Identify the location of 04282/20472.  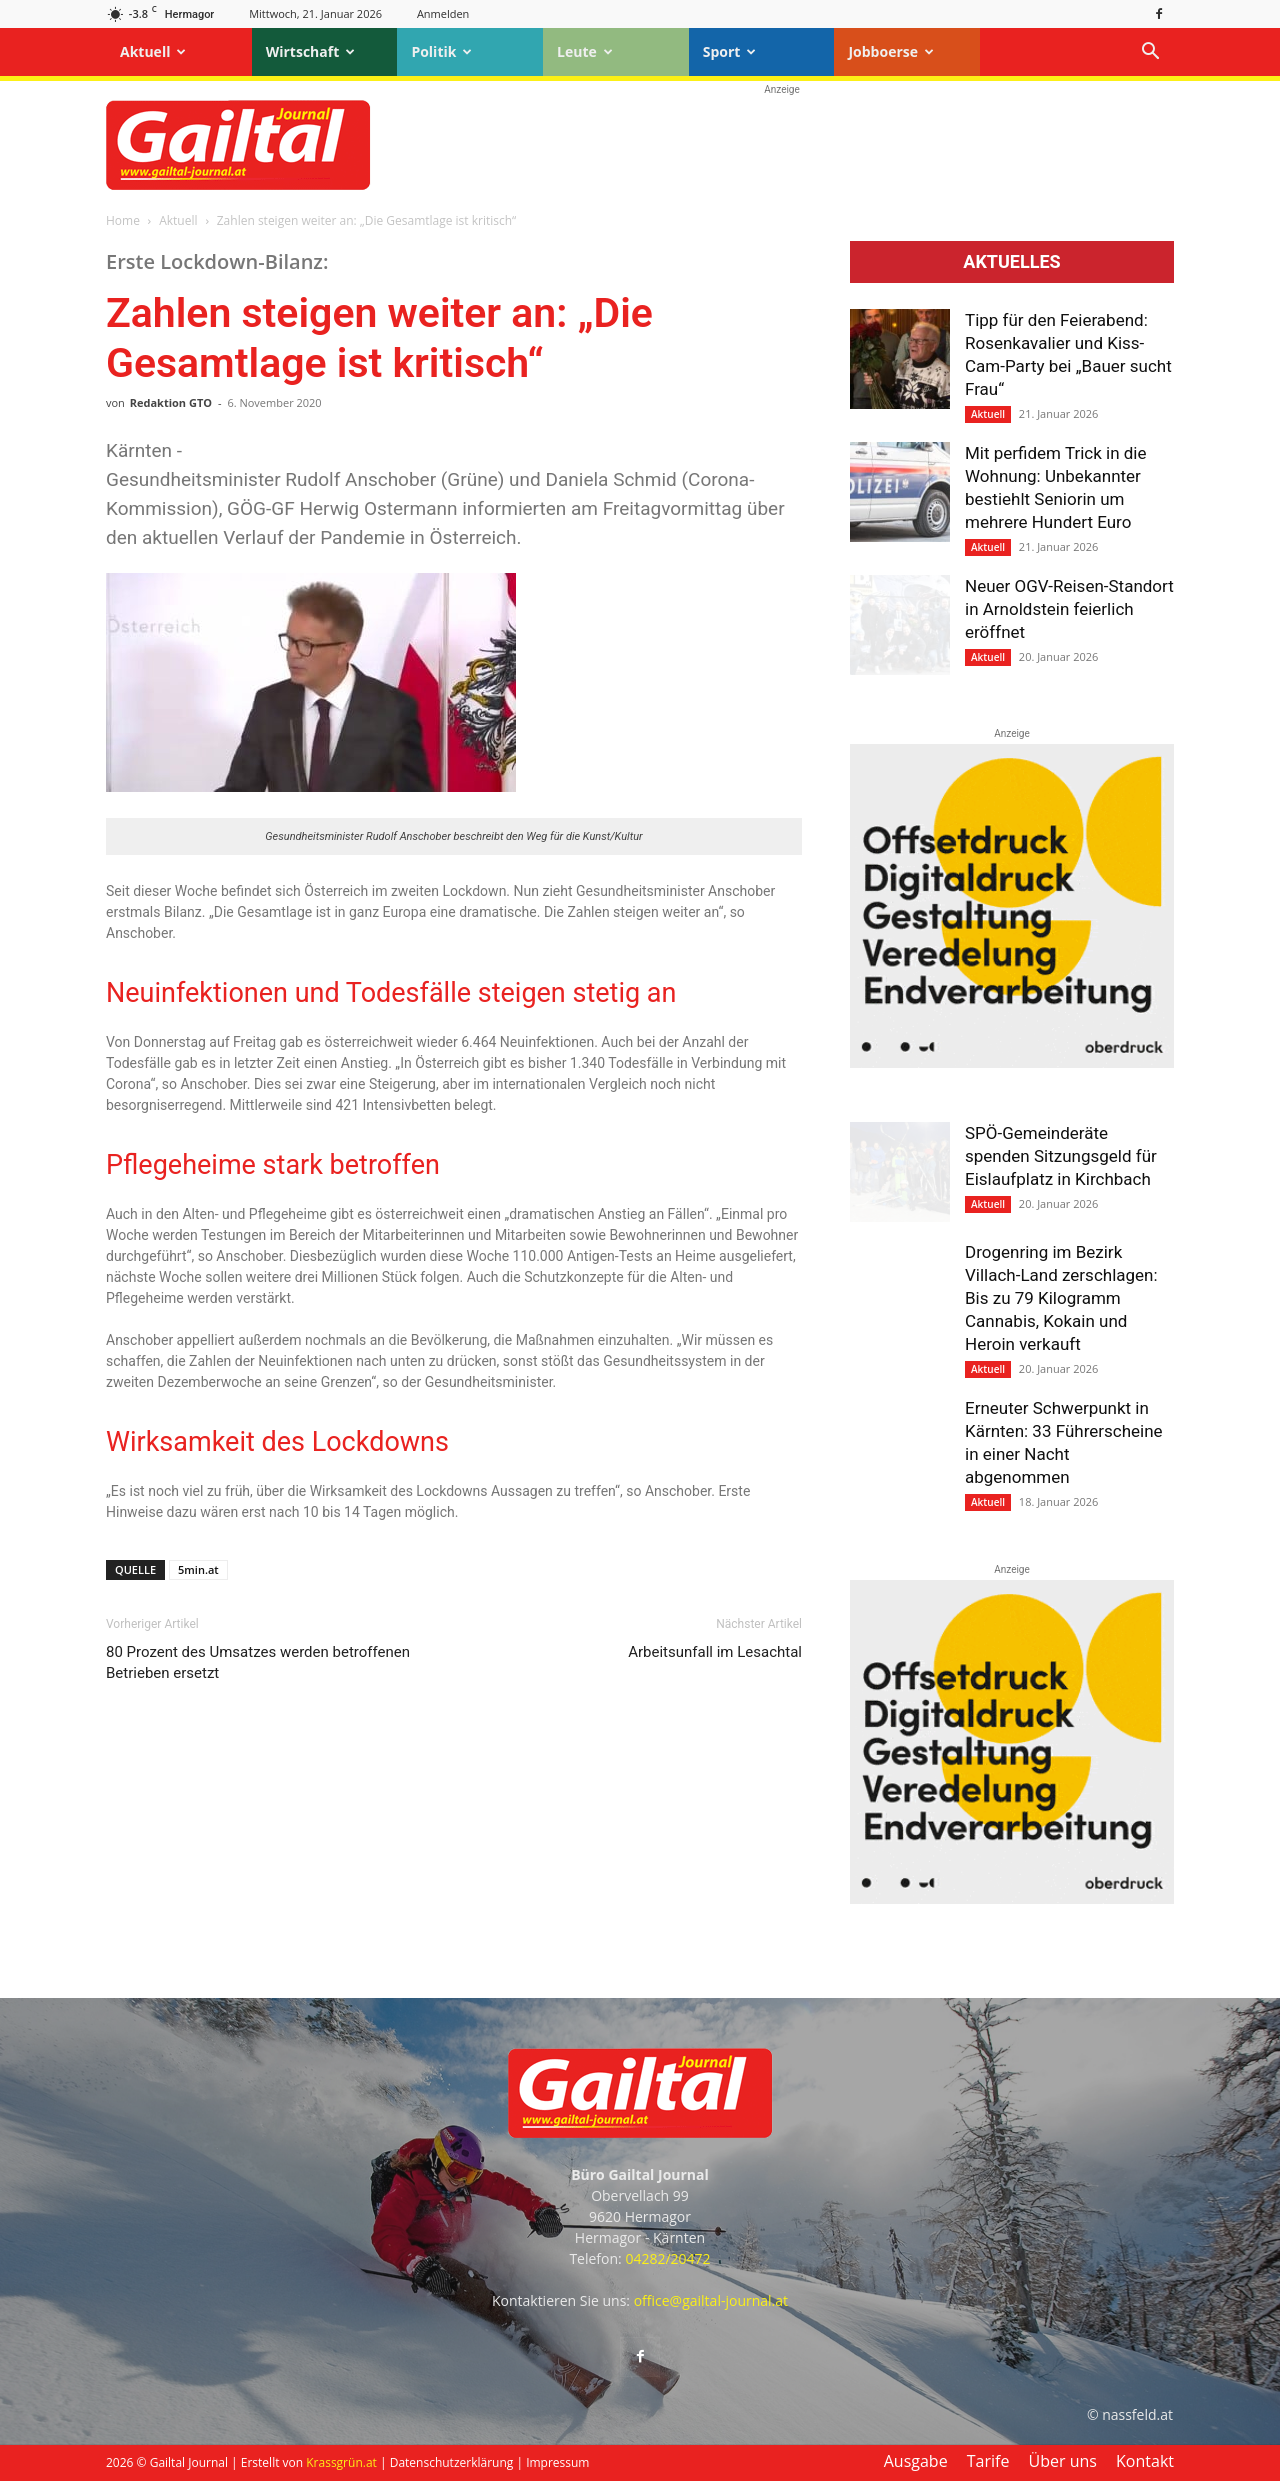
(667, 2258).